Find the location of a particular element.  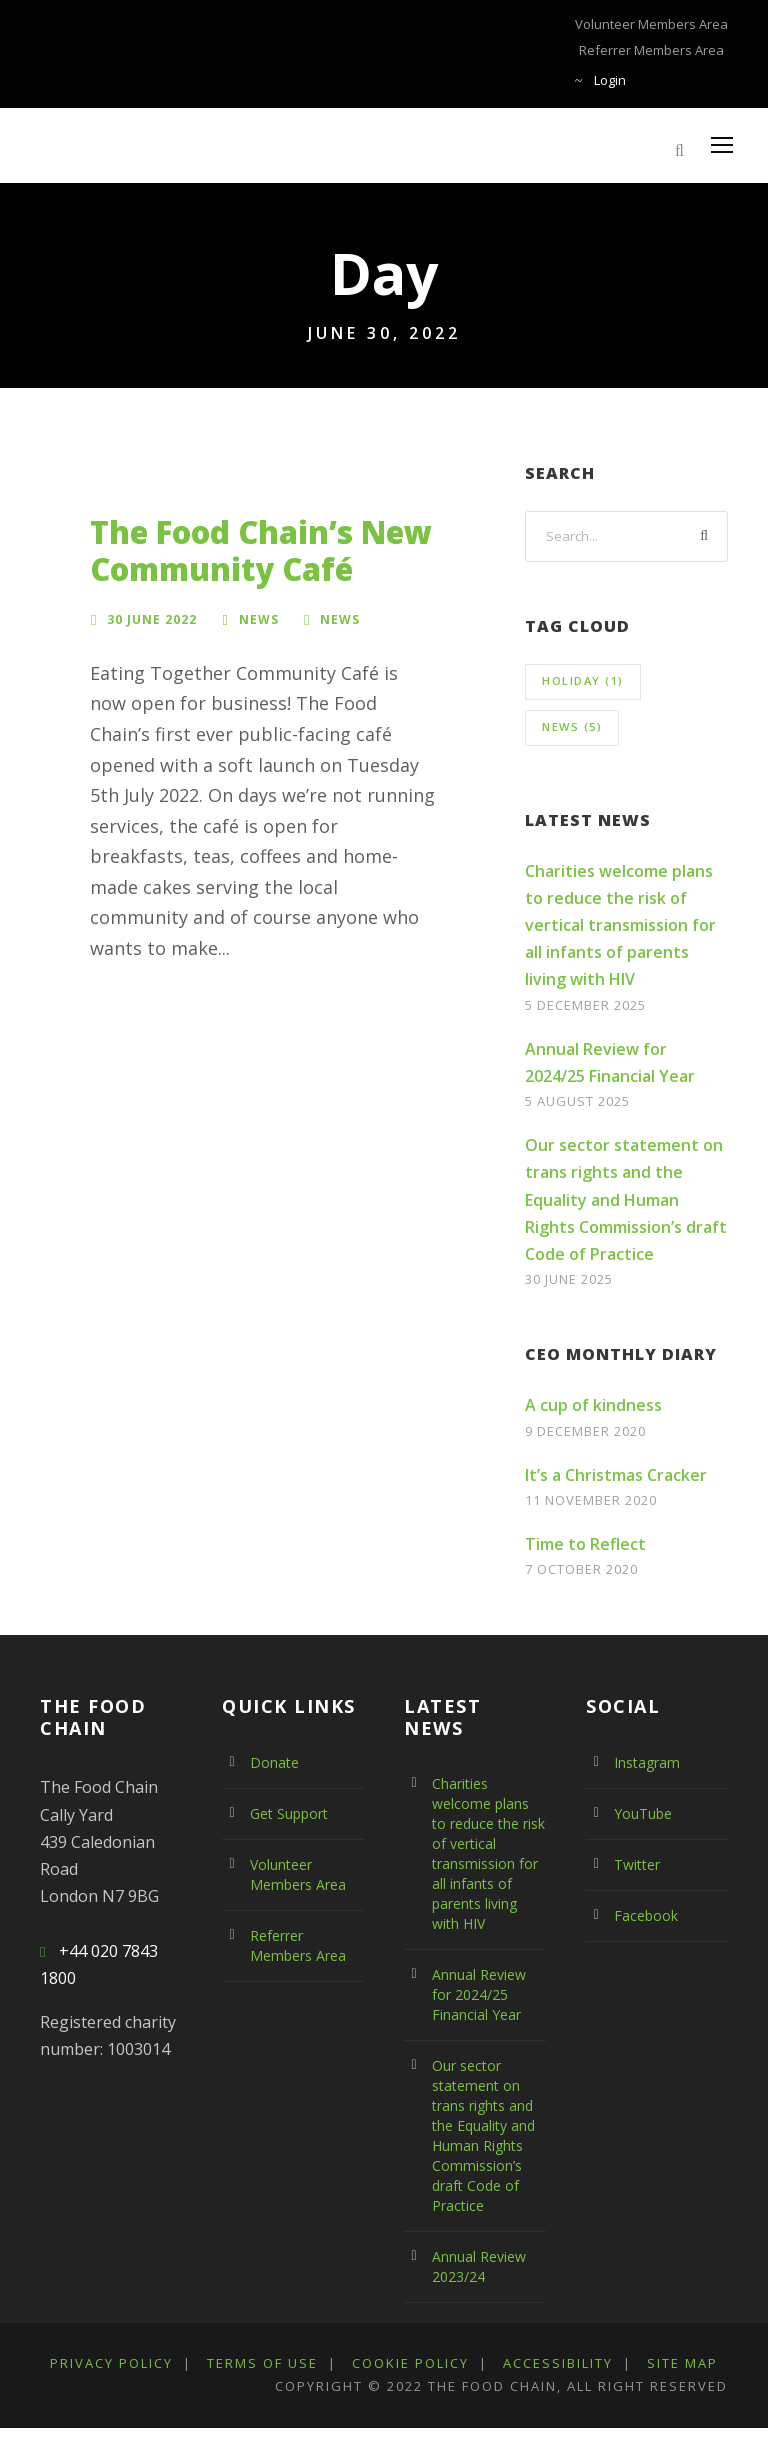

Accessibility is located at coordinates (589, 2362).